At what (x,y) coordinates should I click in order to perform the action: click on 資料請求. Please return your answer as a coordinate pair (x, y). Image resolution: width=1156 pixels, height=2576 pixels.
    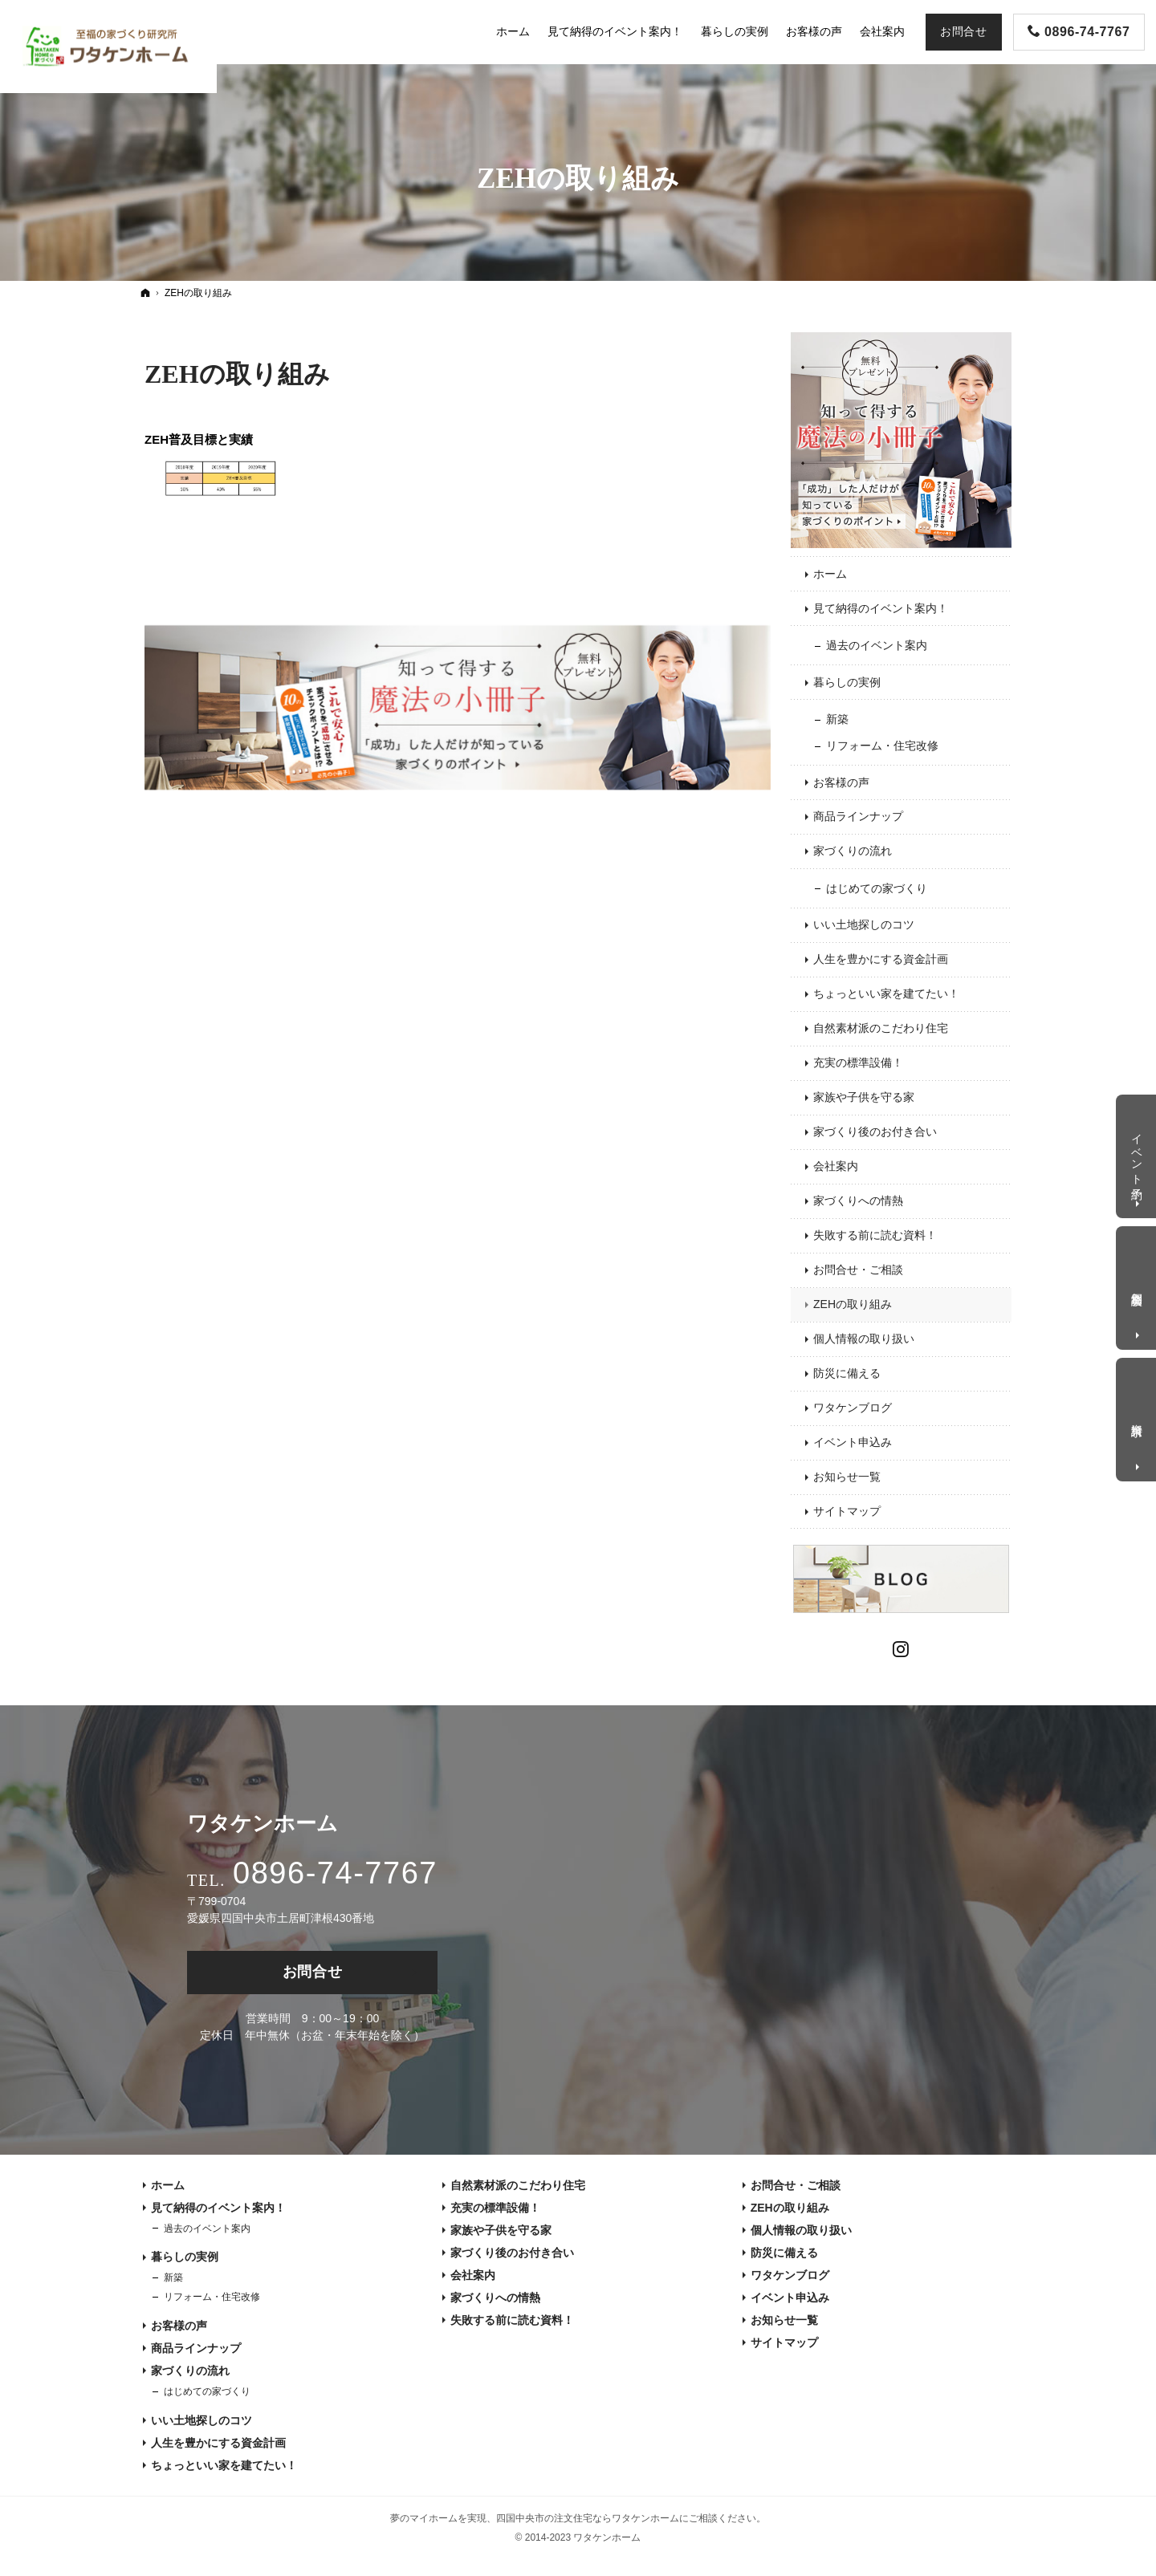
    Looking at the image, I should click on (1137, 1417).